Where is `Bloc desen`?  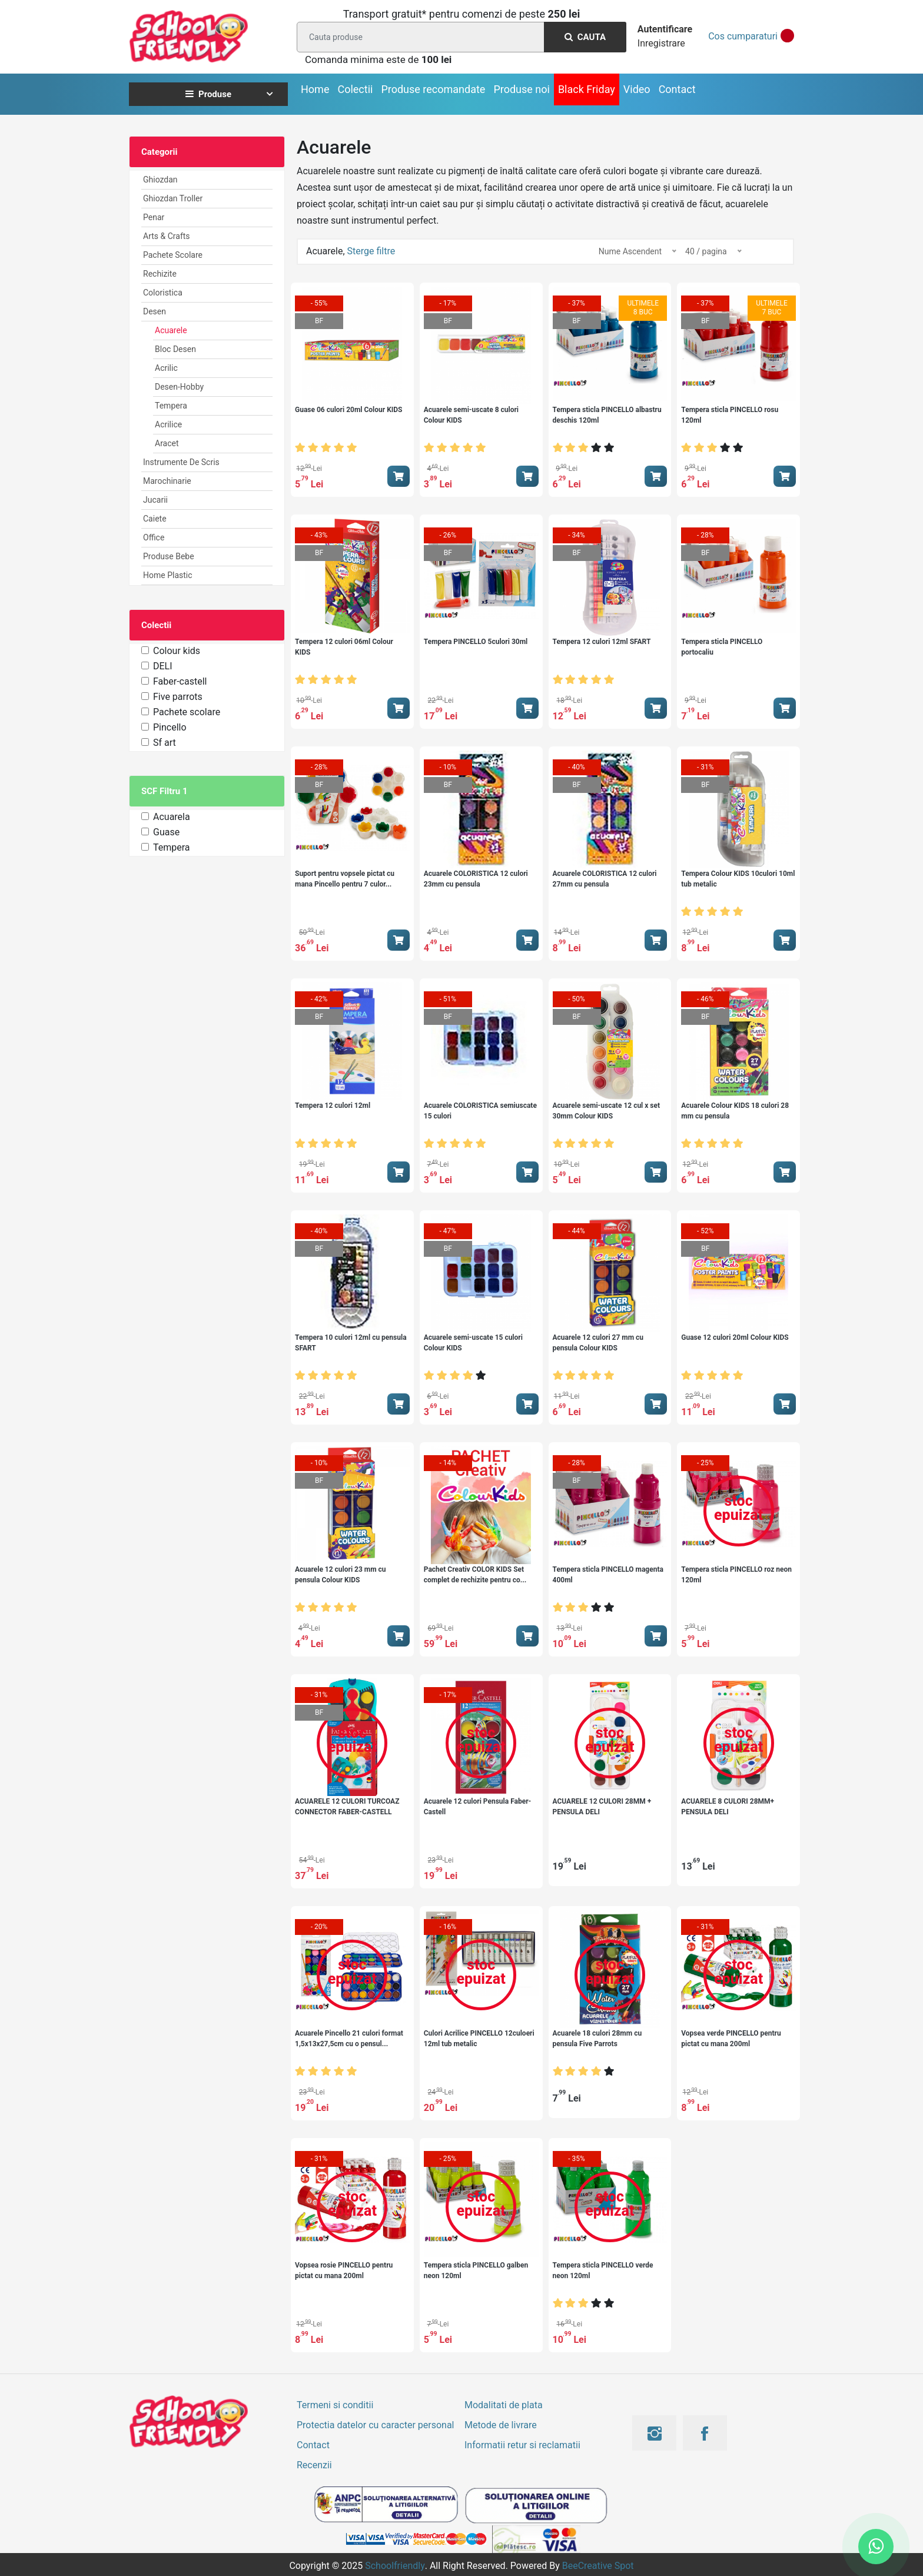
Bloc desen is located at coordinates (175, 349).